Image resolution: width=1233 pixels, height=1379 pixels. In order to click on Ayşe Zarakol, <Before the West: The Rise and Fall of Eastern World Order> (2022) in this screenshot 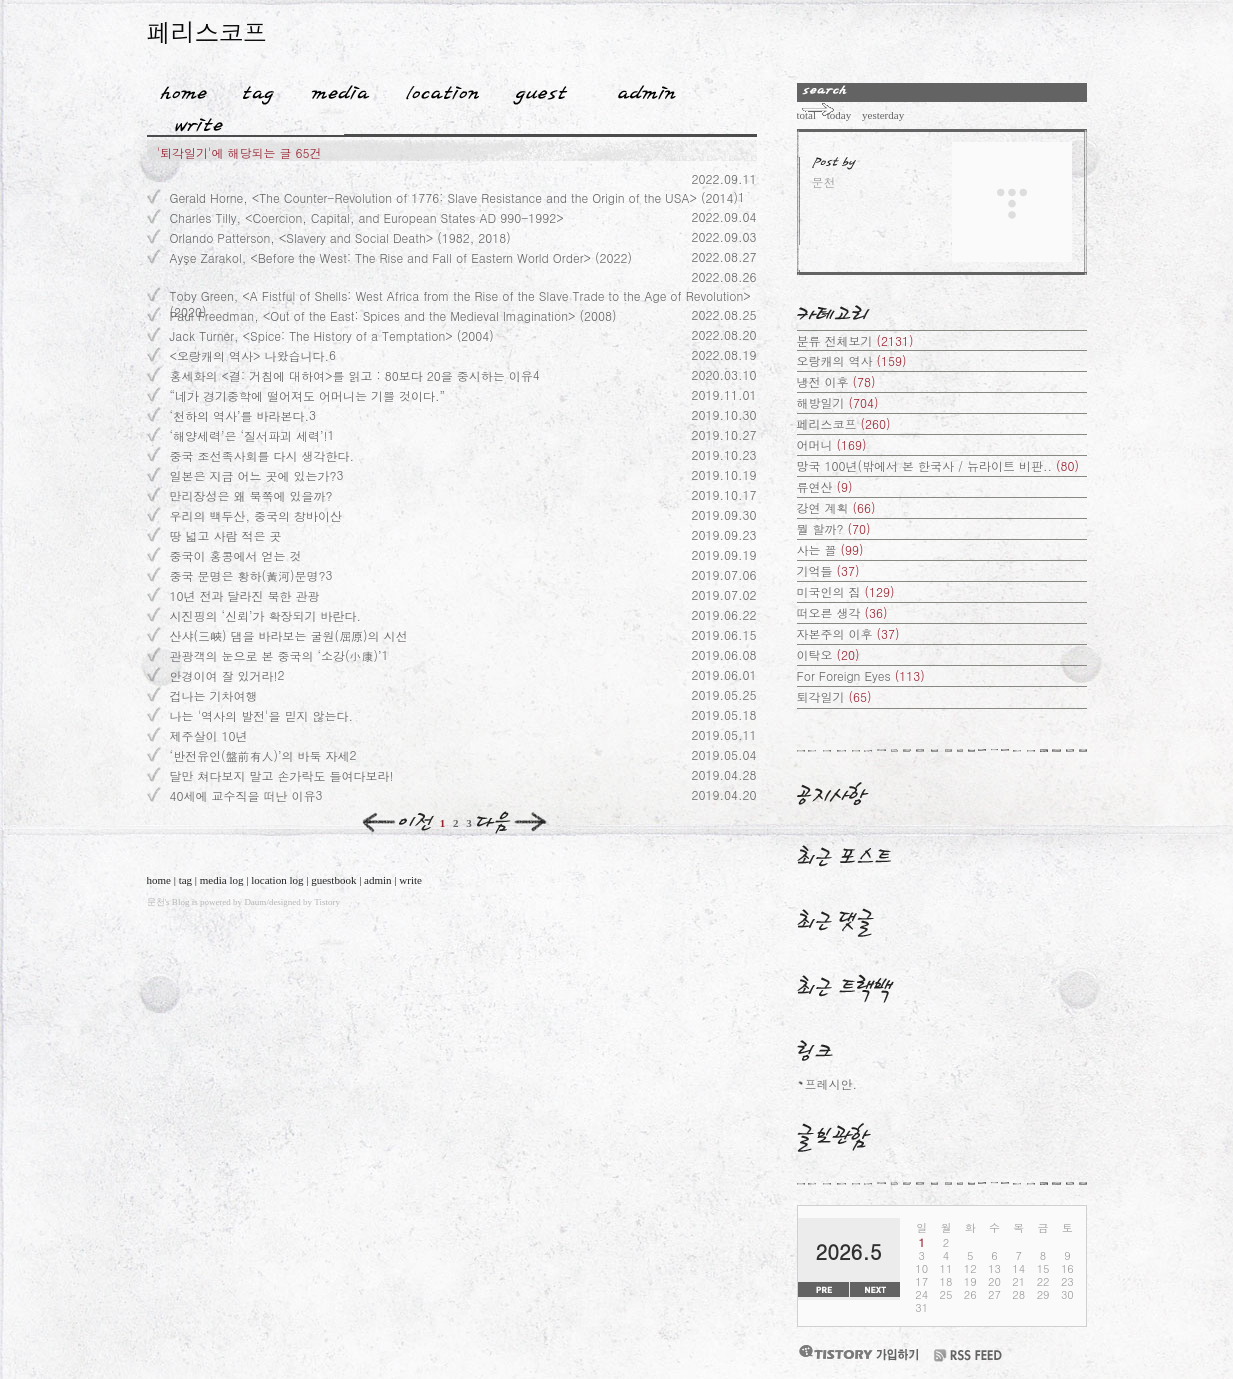, I will do `click(401, 257)`.